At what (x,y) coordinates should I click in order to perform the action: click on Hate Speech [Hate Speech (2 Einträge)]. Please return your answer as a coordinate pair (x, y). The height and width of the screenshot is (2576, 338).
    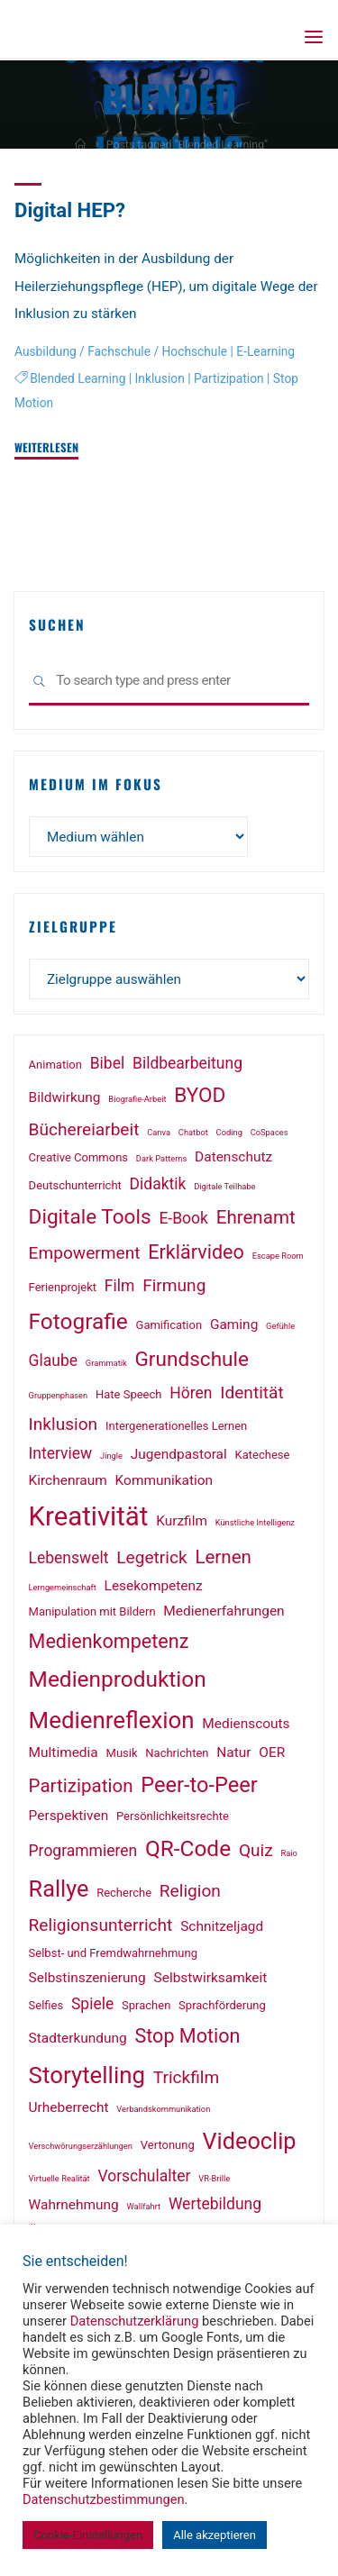
    Looking at the image, I should click on (129, 1394).